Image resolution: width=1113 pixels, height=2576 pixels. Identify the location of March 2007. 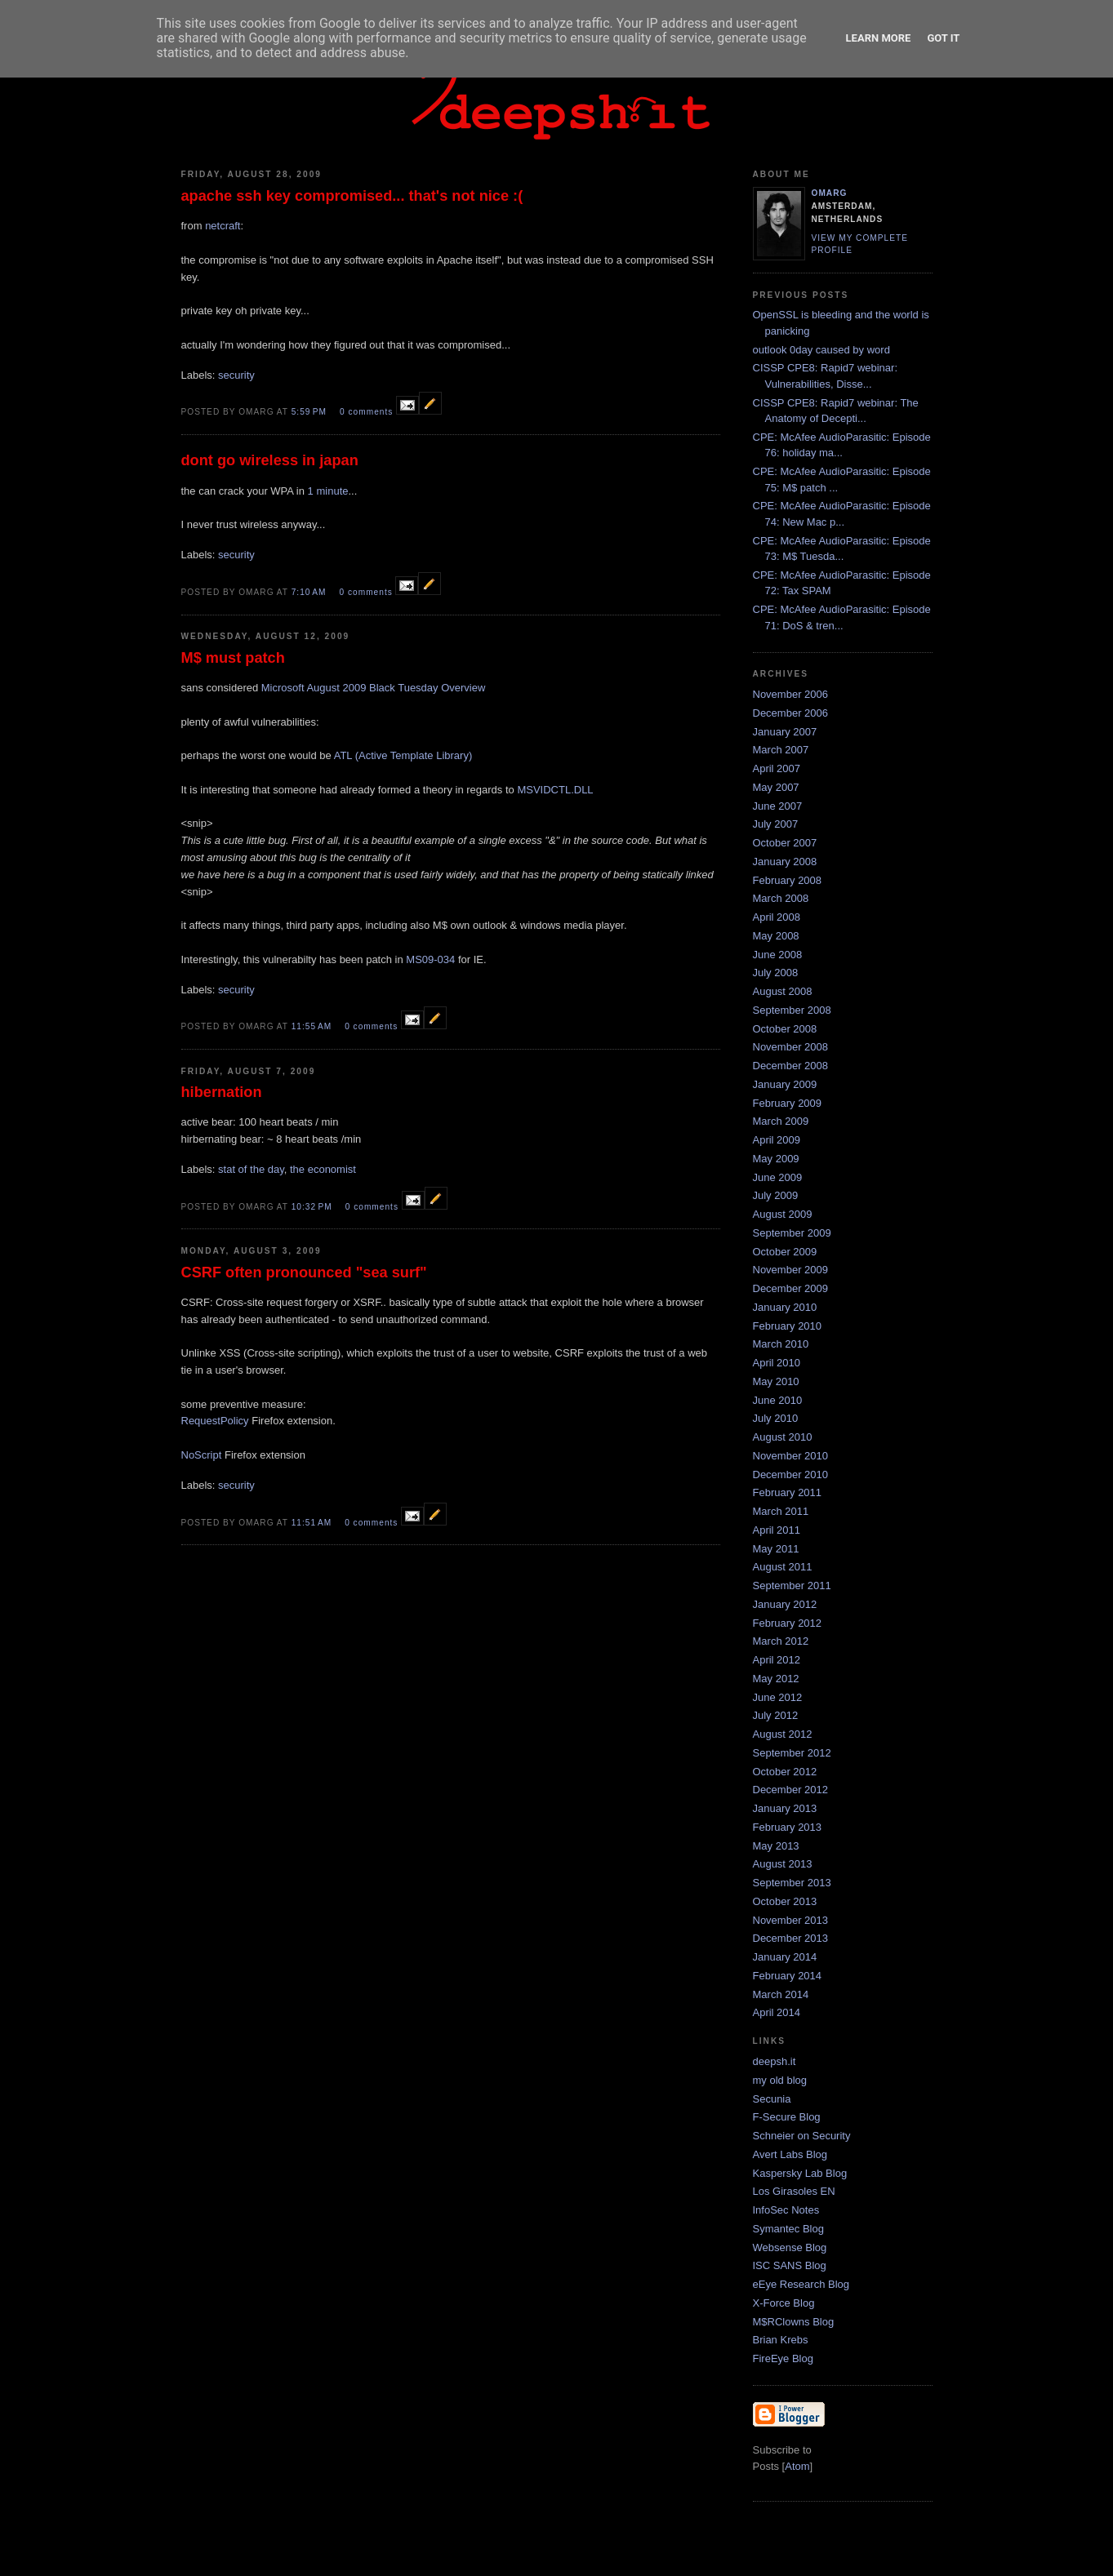
(781, 750).